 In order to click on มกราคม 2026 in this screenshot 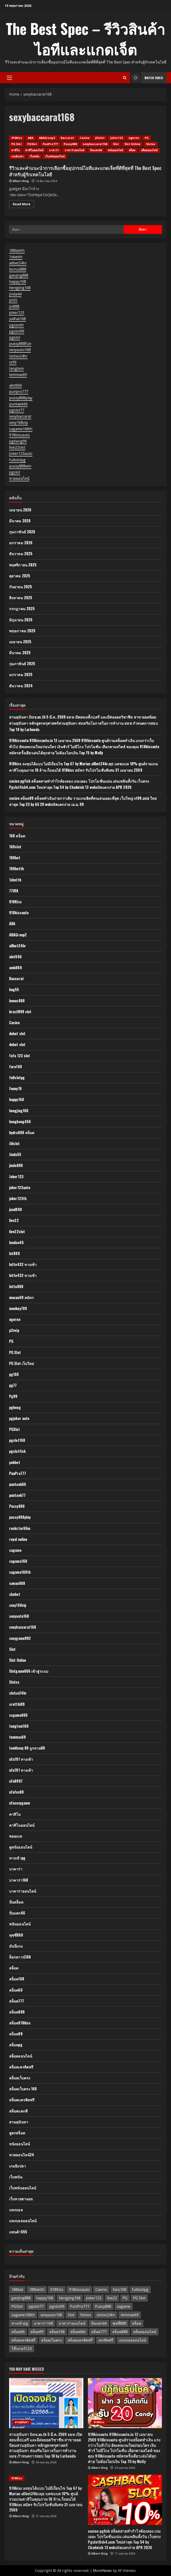, I will do `click(20, 542)`.